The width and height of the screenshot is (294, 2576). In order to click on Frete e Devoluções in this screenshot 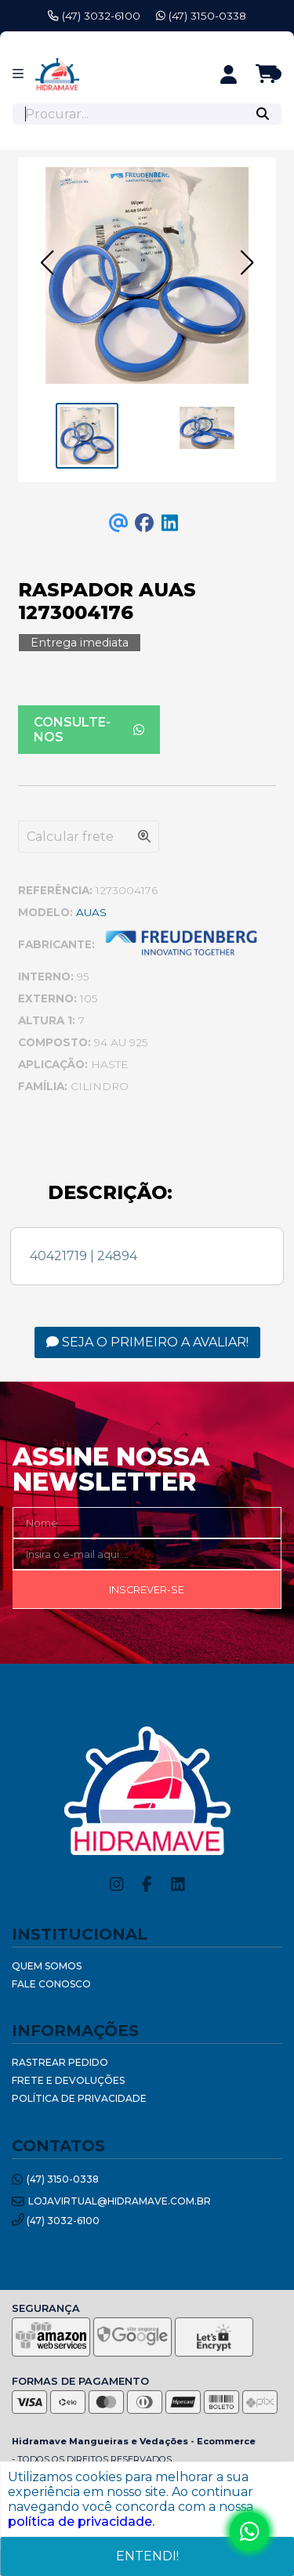, I will do `click(68, 2080)`.